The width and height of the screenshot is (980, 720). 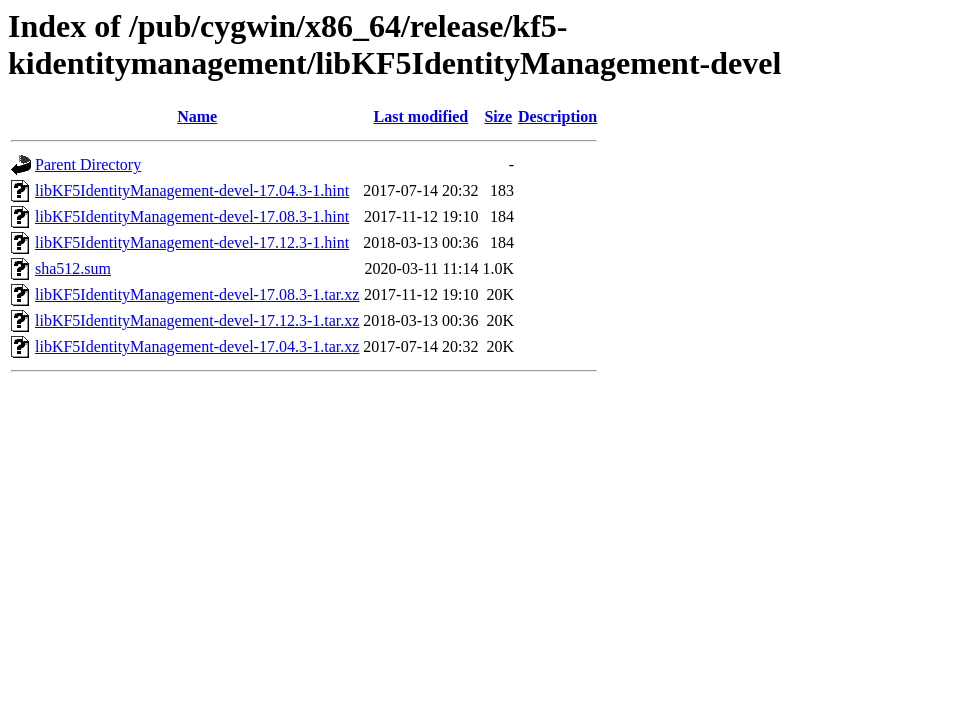 I want to click on libKF5IdentityManagement-devel-17.08.3-1.tar.xz, so click(x=197, y=294).